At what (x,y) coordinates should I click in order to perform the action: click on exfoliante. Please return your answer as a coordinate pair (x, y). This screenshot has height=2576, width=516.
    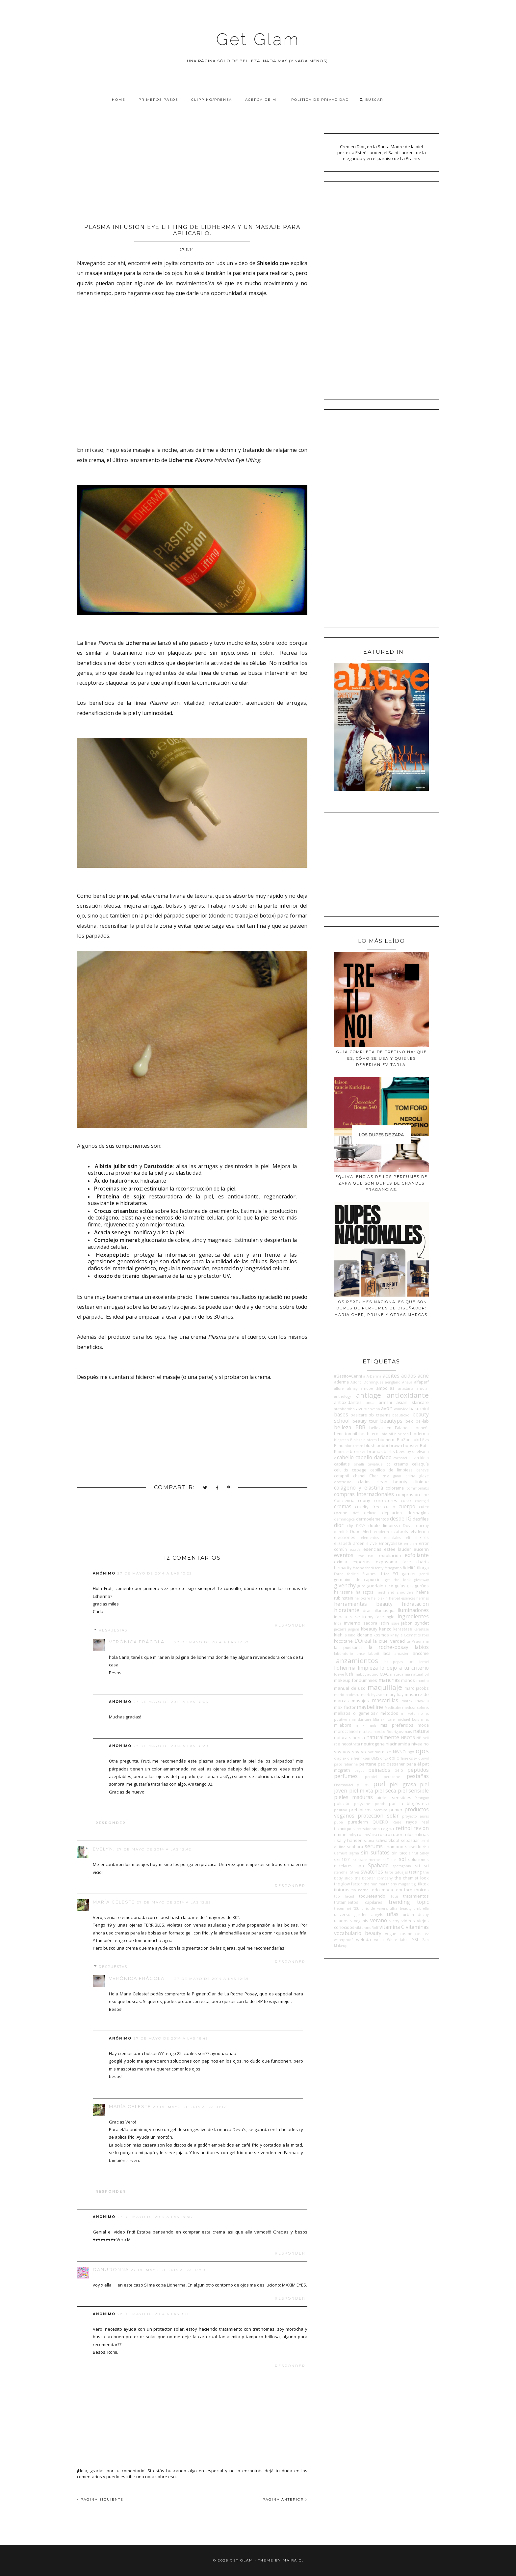
    Looking at the image, I should click on (417, 1555).